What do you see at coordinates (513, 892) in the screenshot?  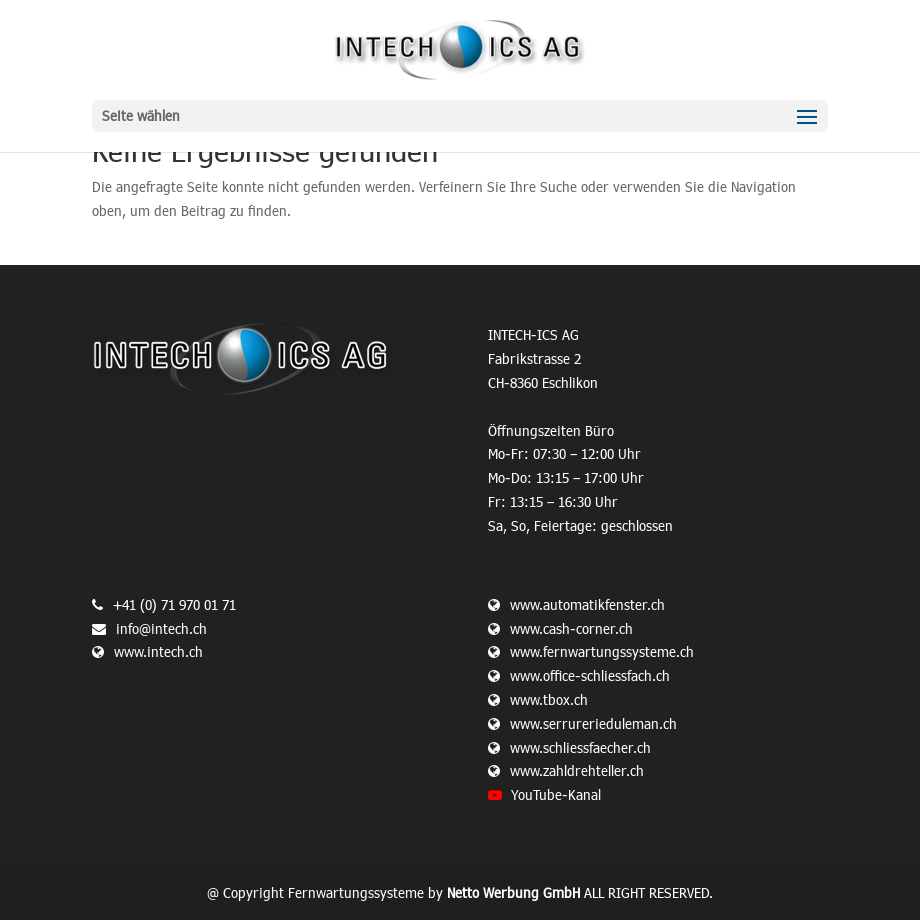 I see `Netto Werbung GmbH` at bounding box center [513, 892].